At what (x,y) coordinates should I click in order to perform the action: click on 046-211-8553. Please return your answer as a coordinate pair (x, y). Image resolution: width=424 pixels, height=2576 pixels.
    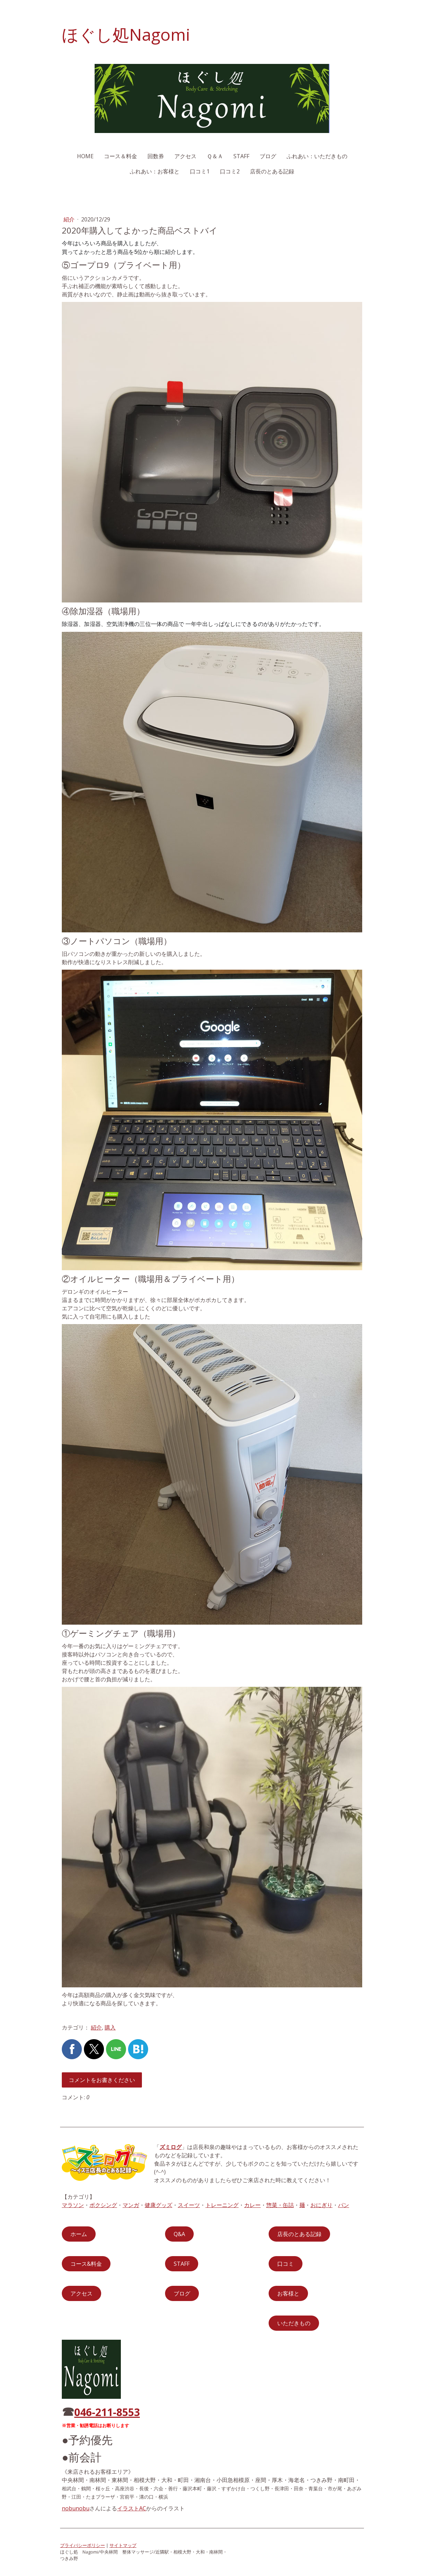
    Looking at the image, I should click on (107, 2412).